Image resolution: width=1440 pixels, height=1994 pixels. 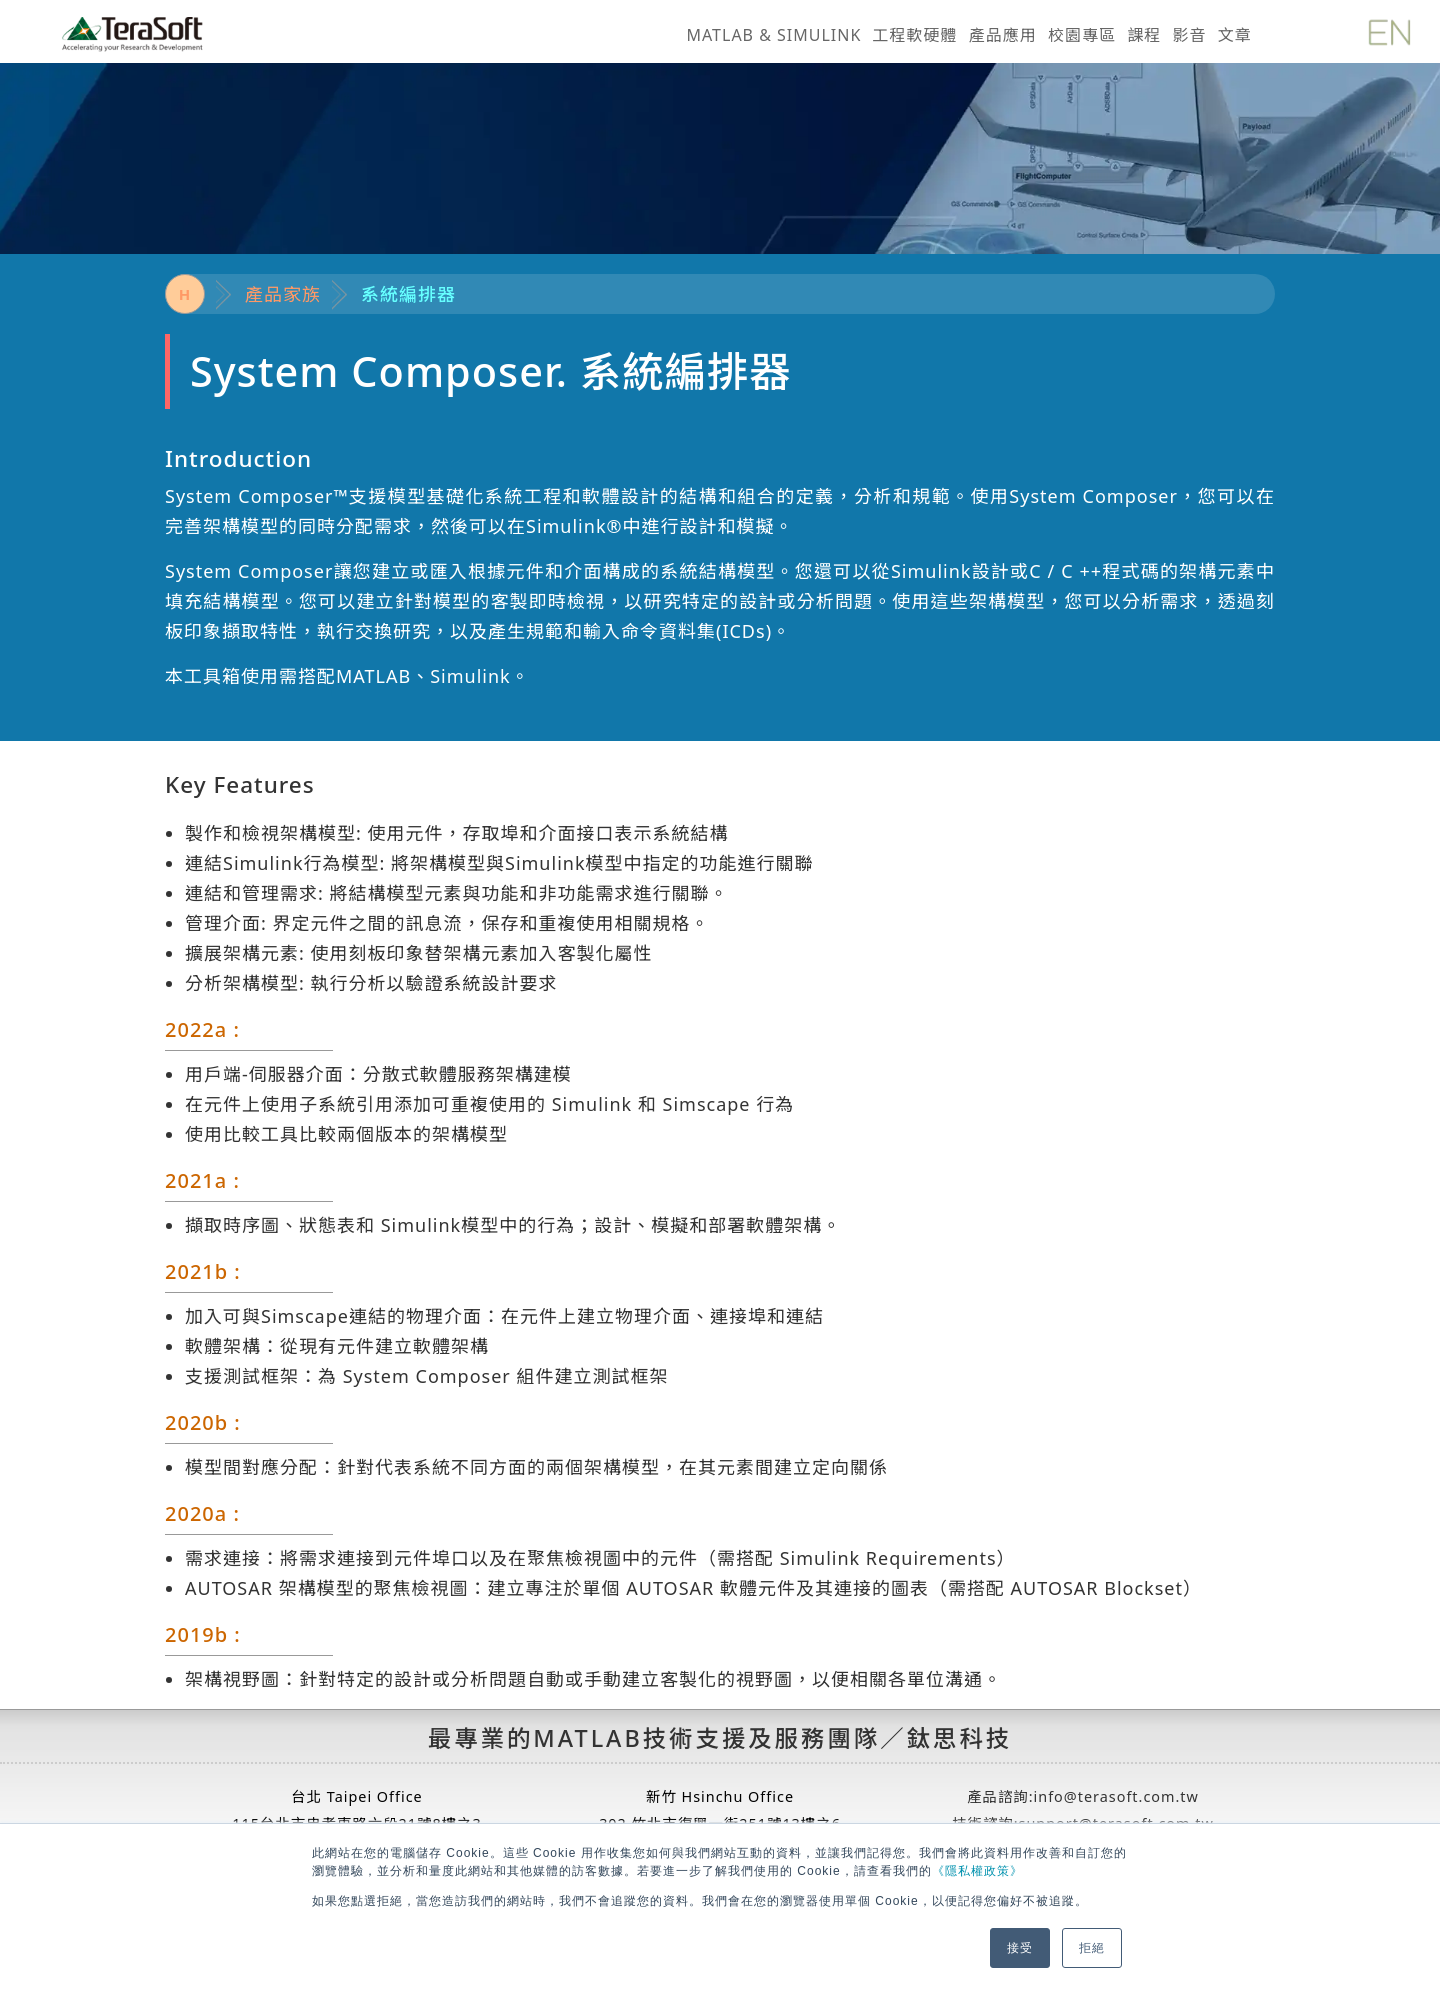 I want to click on 產品應用, so click(x=1003, y=35).